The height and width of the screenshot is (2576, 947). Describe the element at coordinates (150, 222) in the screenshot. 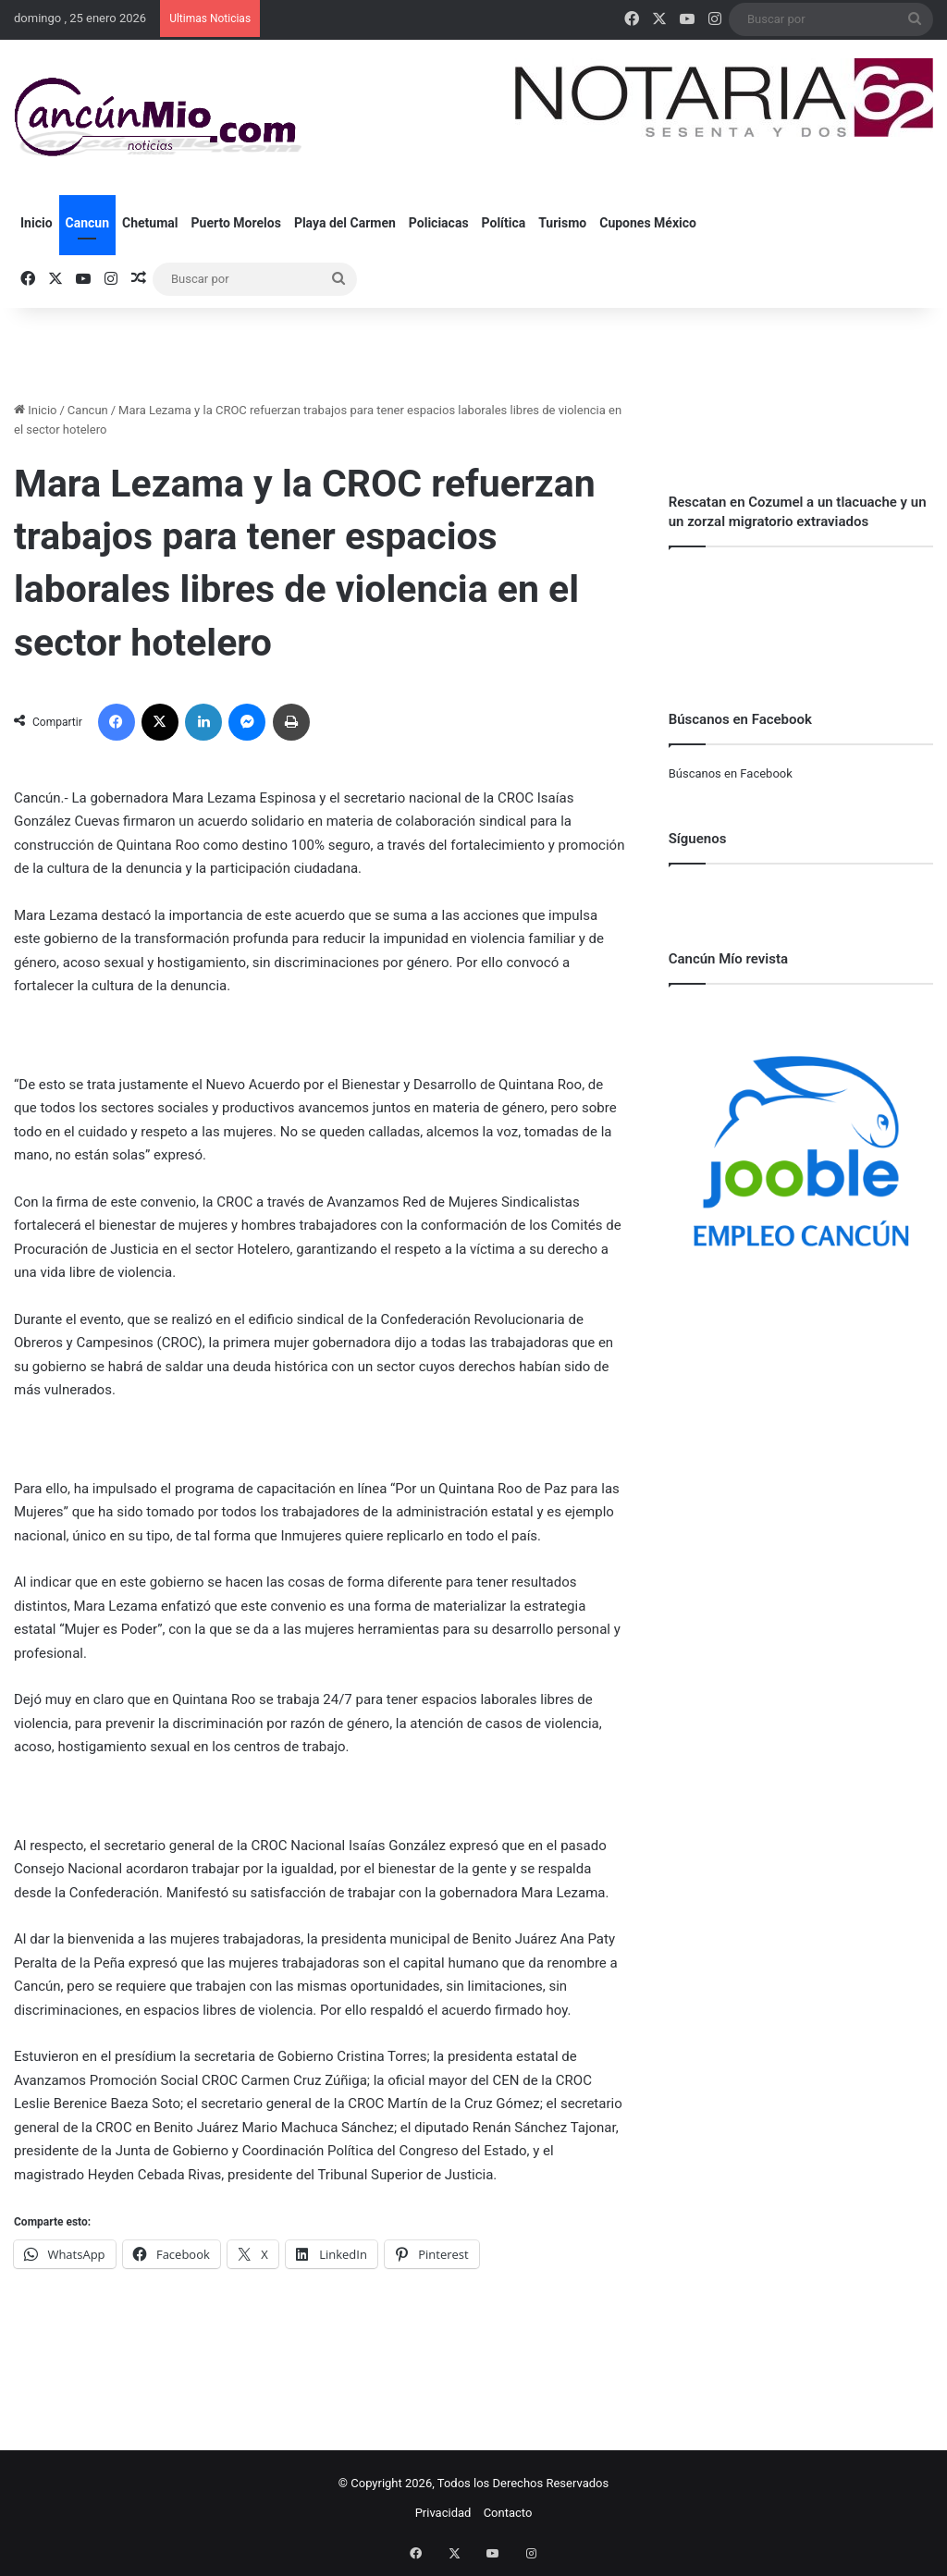

I see `Chetumal` at that location.